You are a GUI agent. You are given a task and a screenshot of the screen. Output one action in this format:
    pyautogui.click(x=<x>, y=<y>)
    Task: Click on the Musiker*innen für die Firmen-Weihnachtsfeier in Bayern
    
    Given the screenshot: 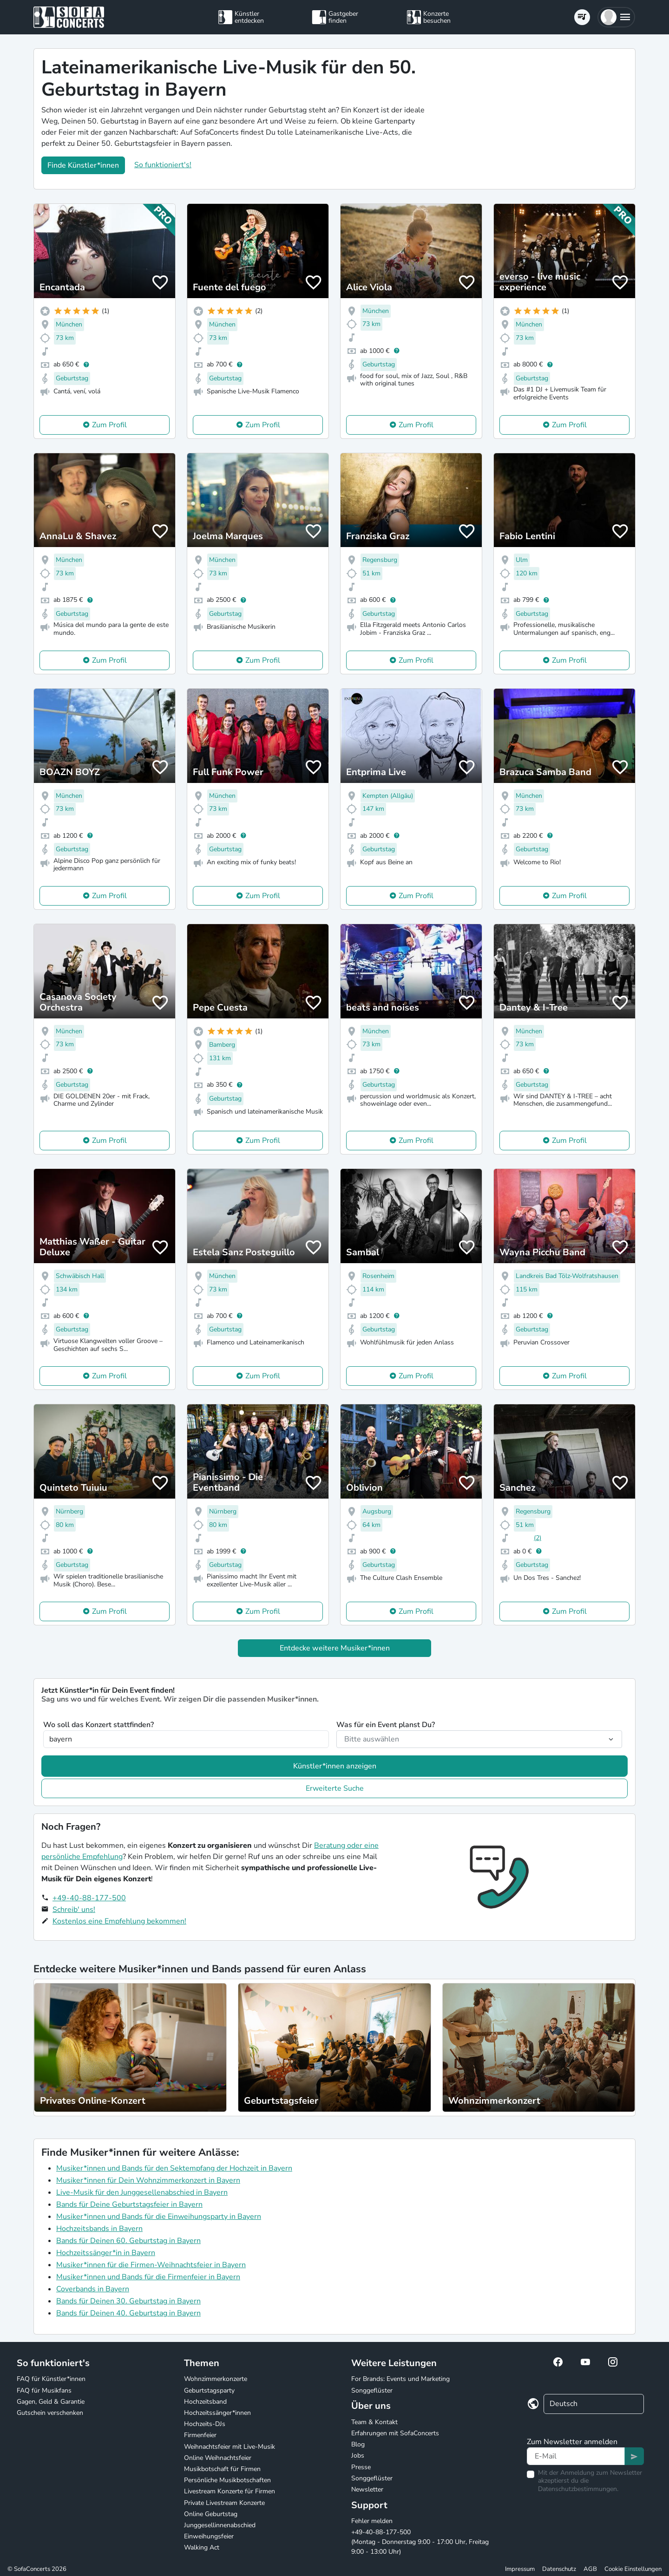 What is the action you would take?
    pyautogui.click(x=151, y=2265)
    